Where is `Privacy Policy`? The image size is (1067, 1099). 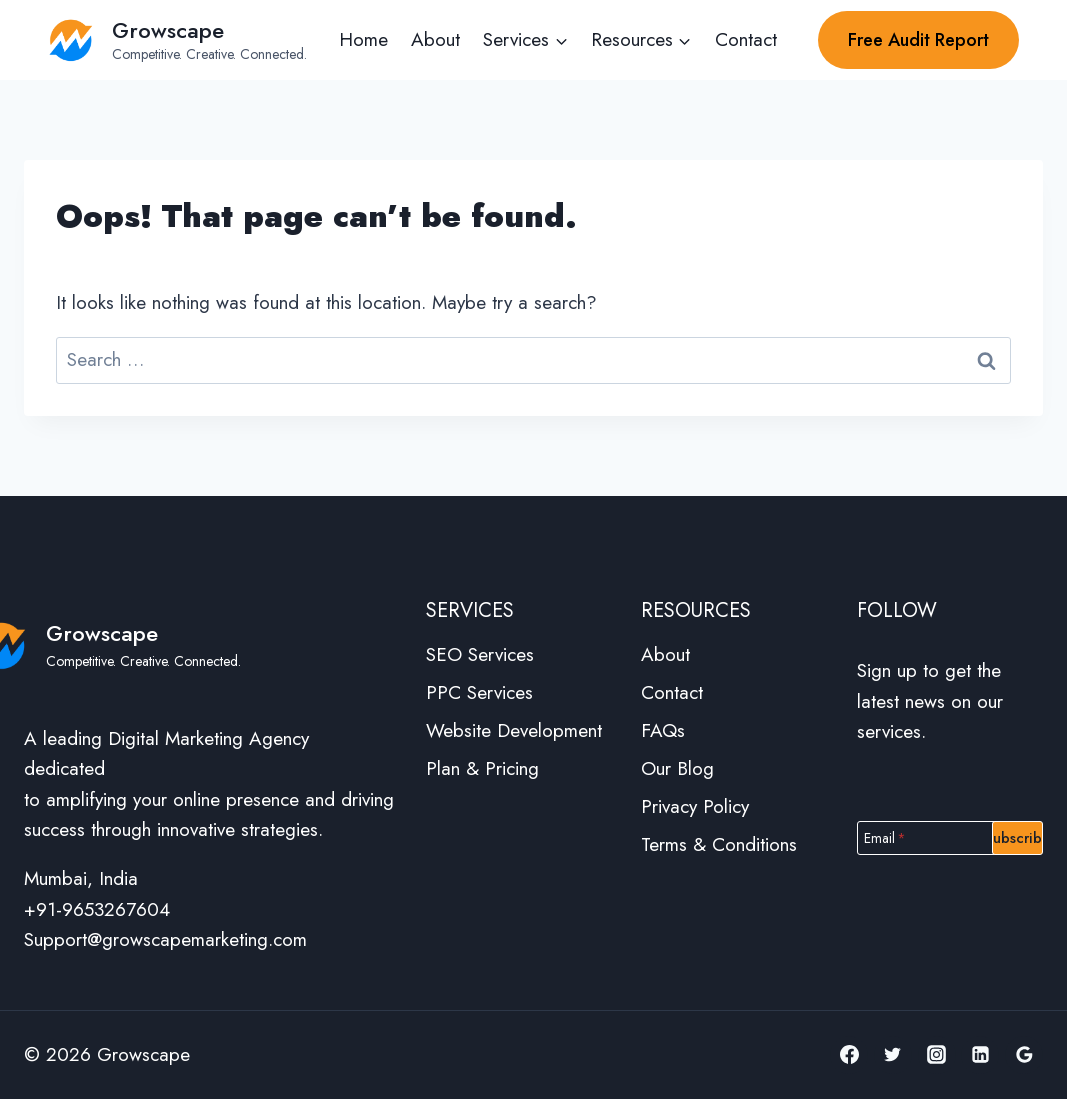
Privacy Policy is located at coordinates (695, 806).